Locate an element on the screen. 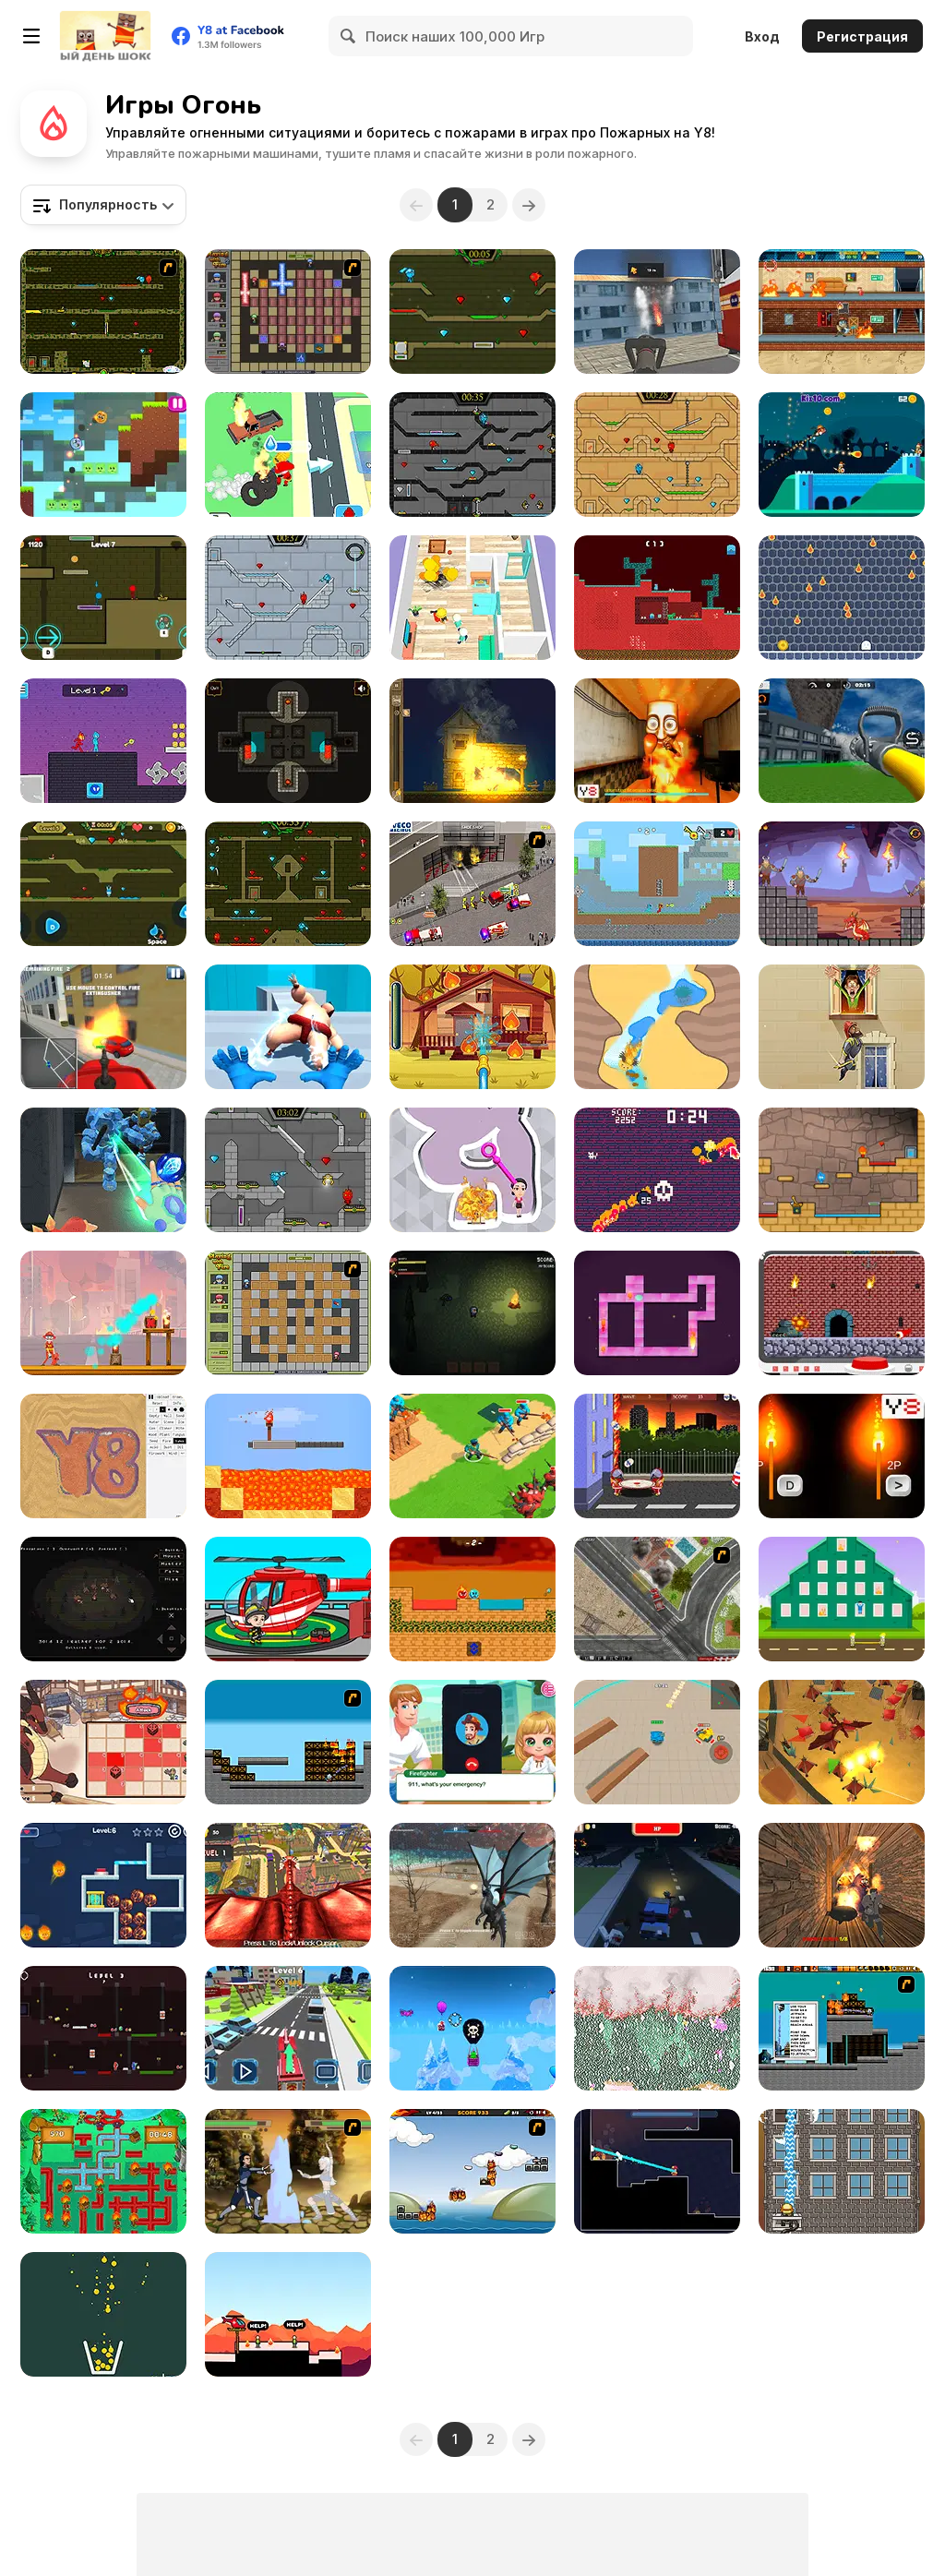 Image resolution: width=945 pixels, height=2576 pixels. [Fire Truck: Driving Simulator] is located at coordinates (842, 740).